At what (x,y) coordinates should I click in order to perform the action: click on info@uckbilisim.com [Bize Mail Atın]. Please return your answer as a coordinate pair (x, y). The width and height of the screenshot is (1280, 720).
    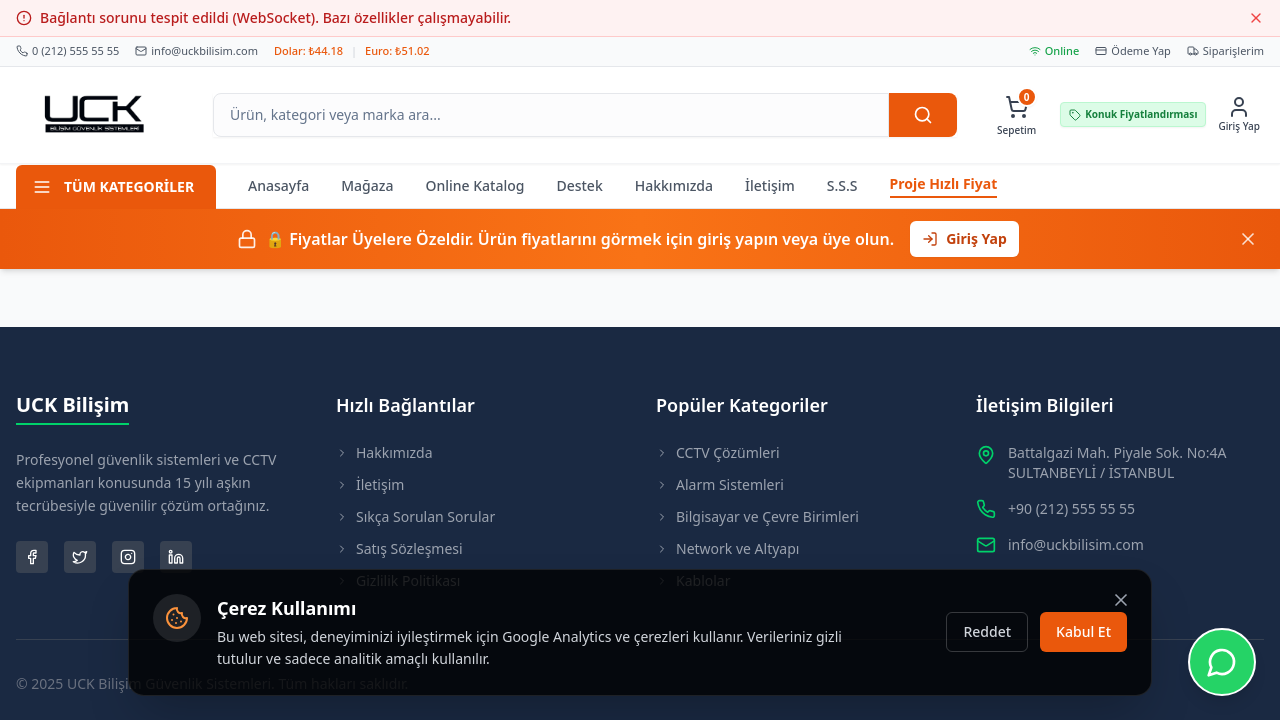
    Looking at the image, I should click on (196, 50).